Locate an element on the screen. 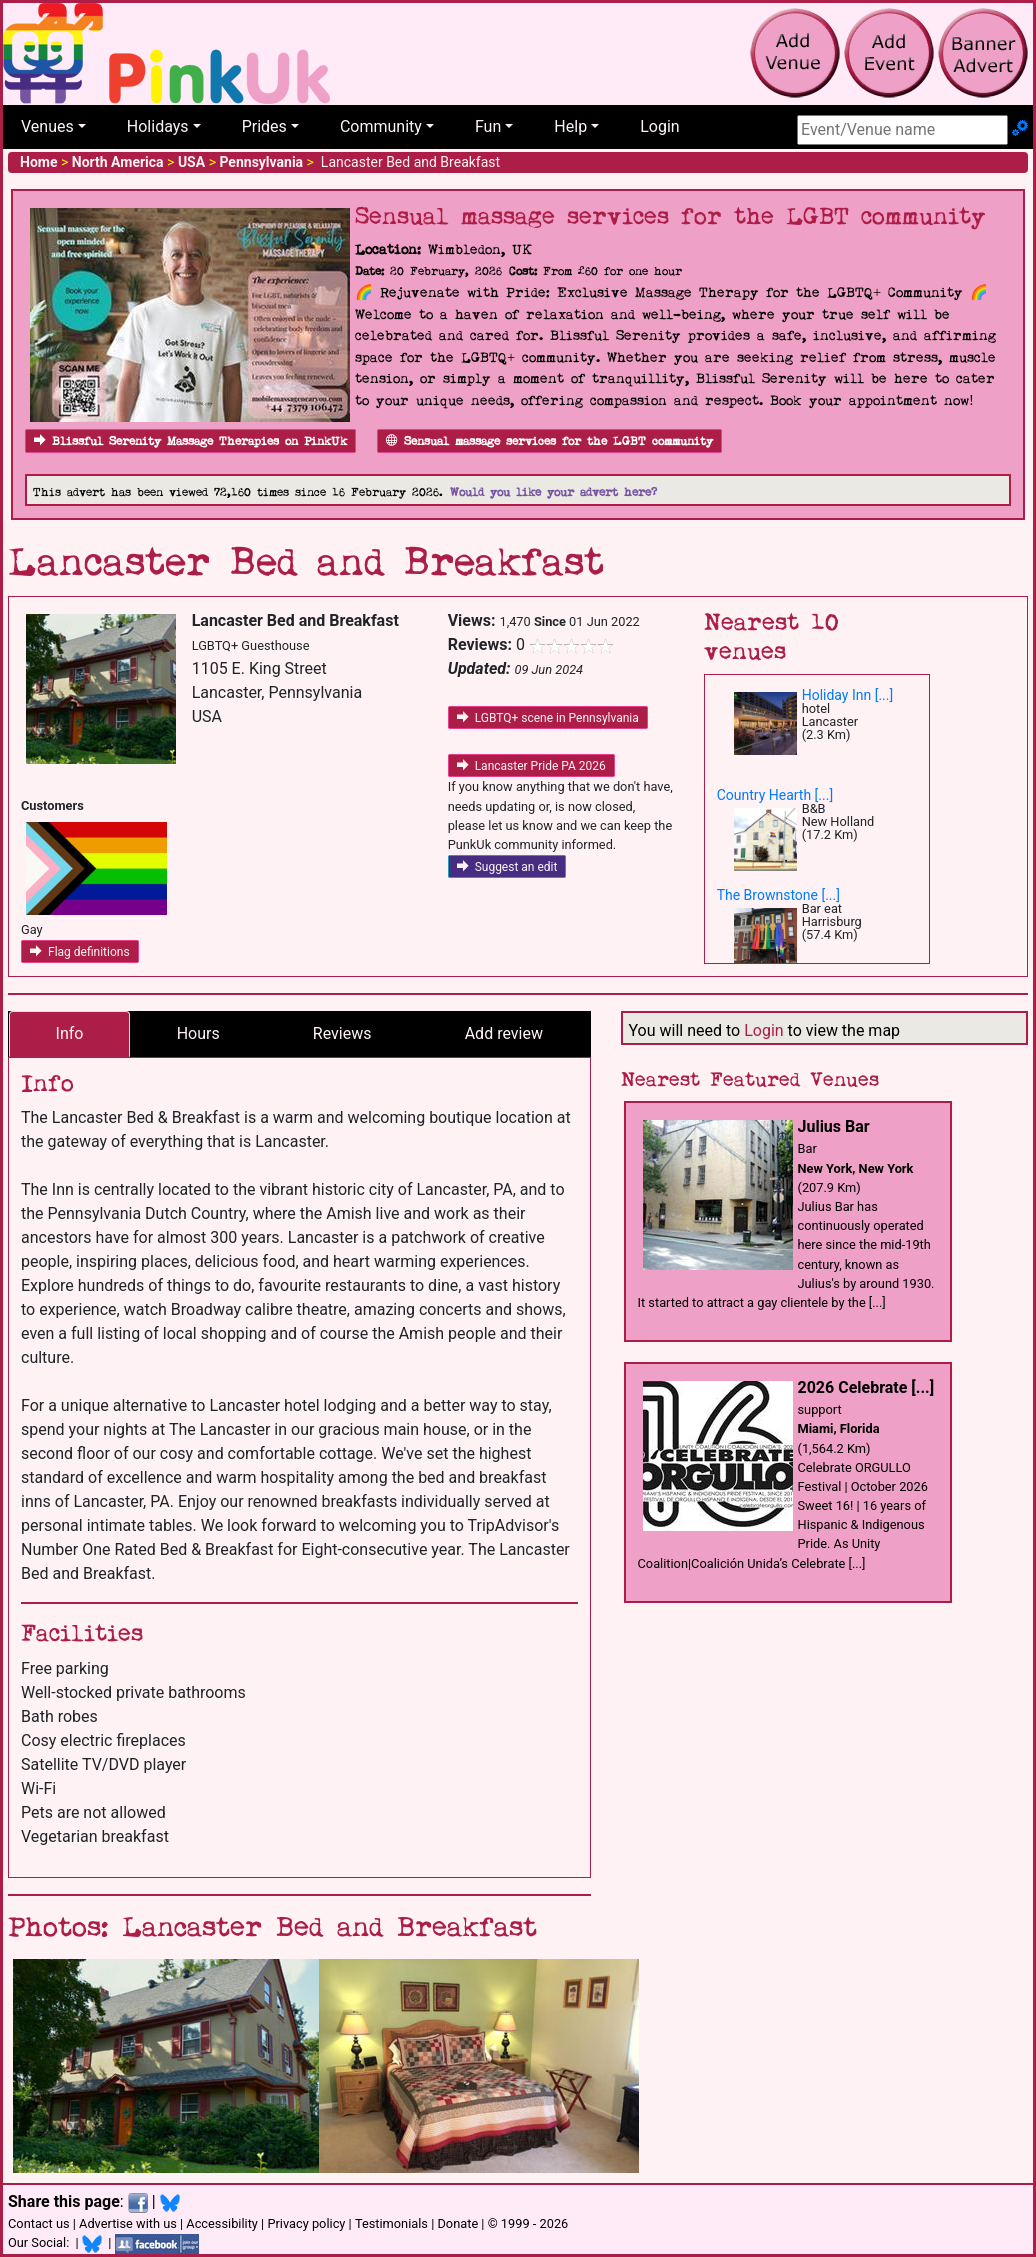  Reviews [tab] is located at coordinates (342, 1033).